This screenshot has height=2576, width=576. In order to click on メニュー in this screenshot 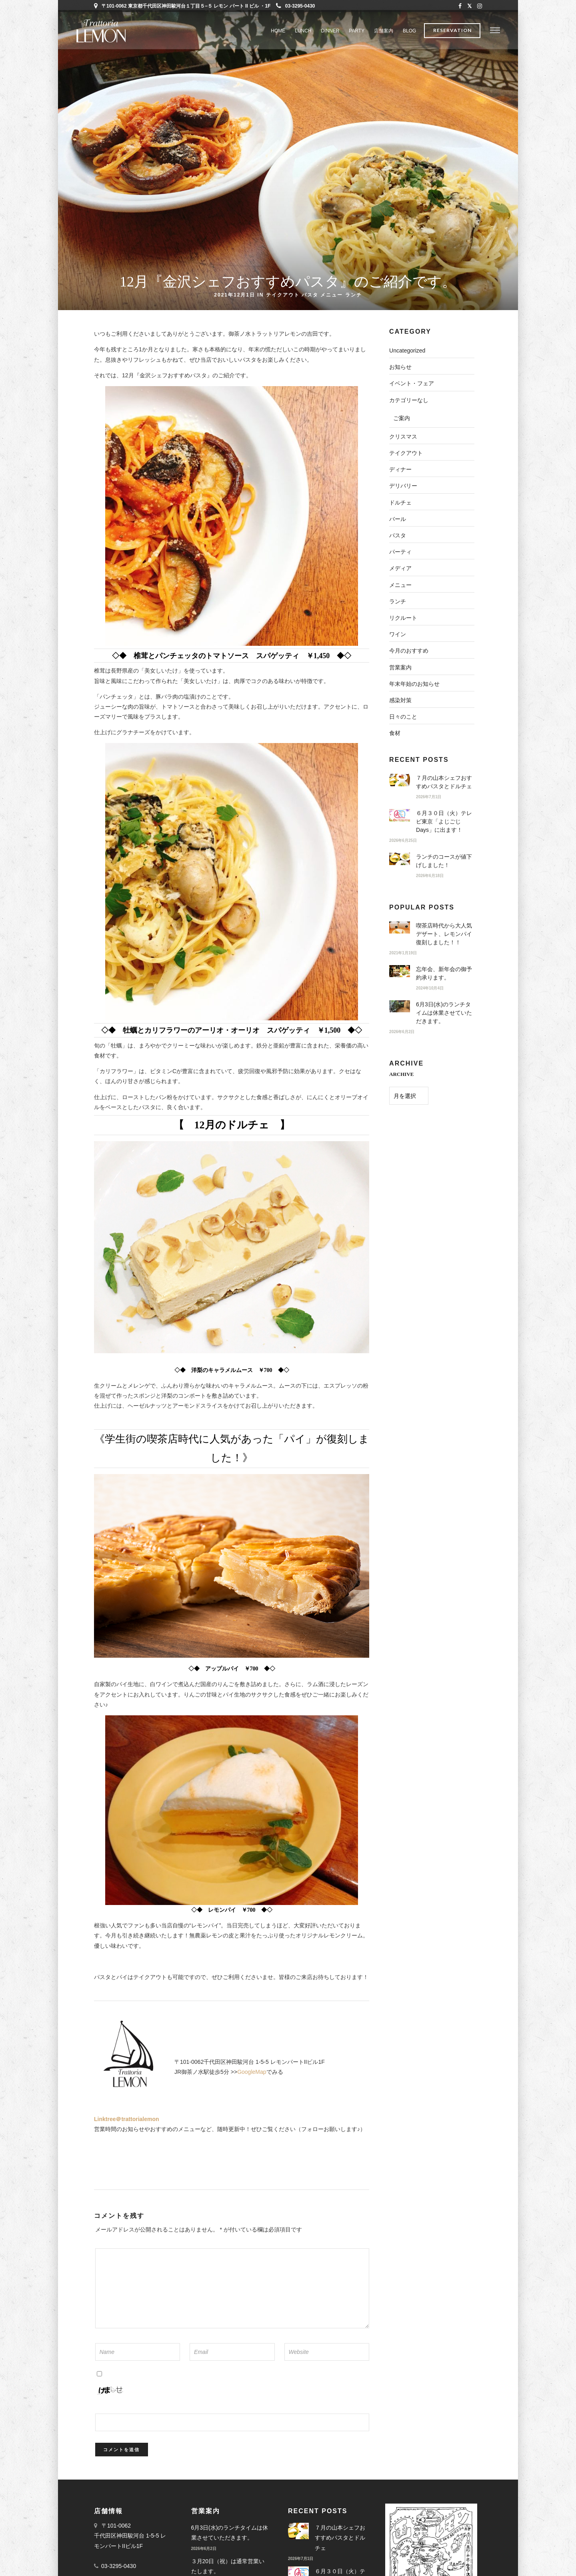, I will do `click(331, 294)`.